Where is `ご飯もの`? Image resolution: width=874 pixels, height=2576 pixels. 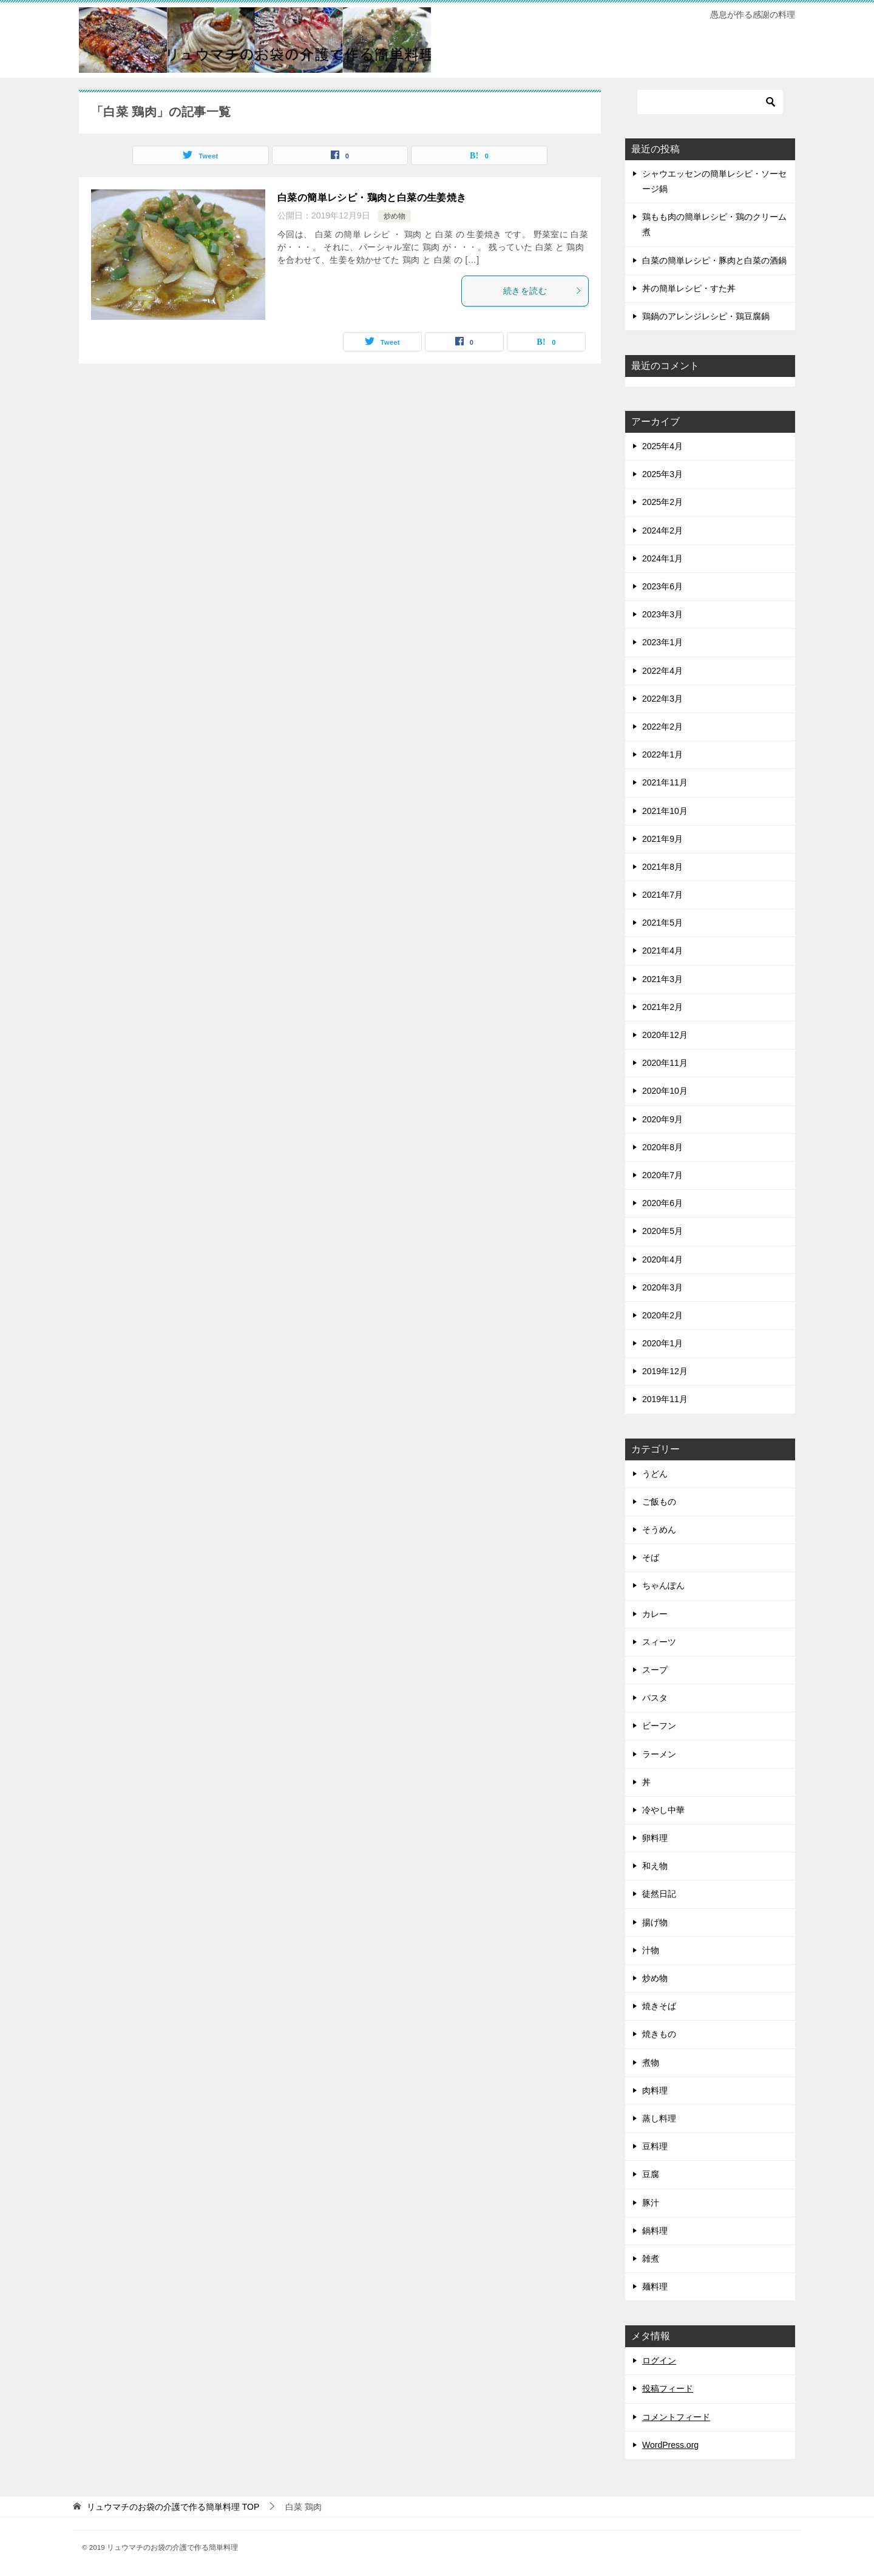
ご飯もの is located at coordinates (659, 1502).